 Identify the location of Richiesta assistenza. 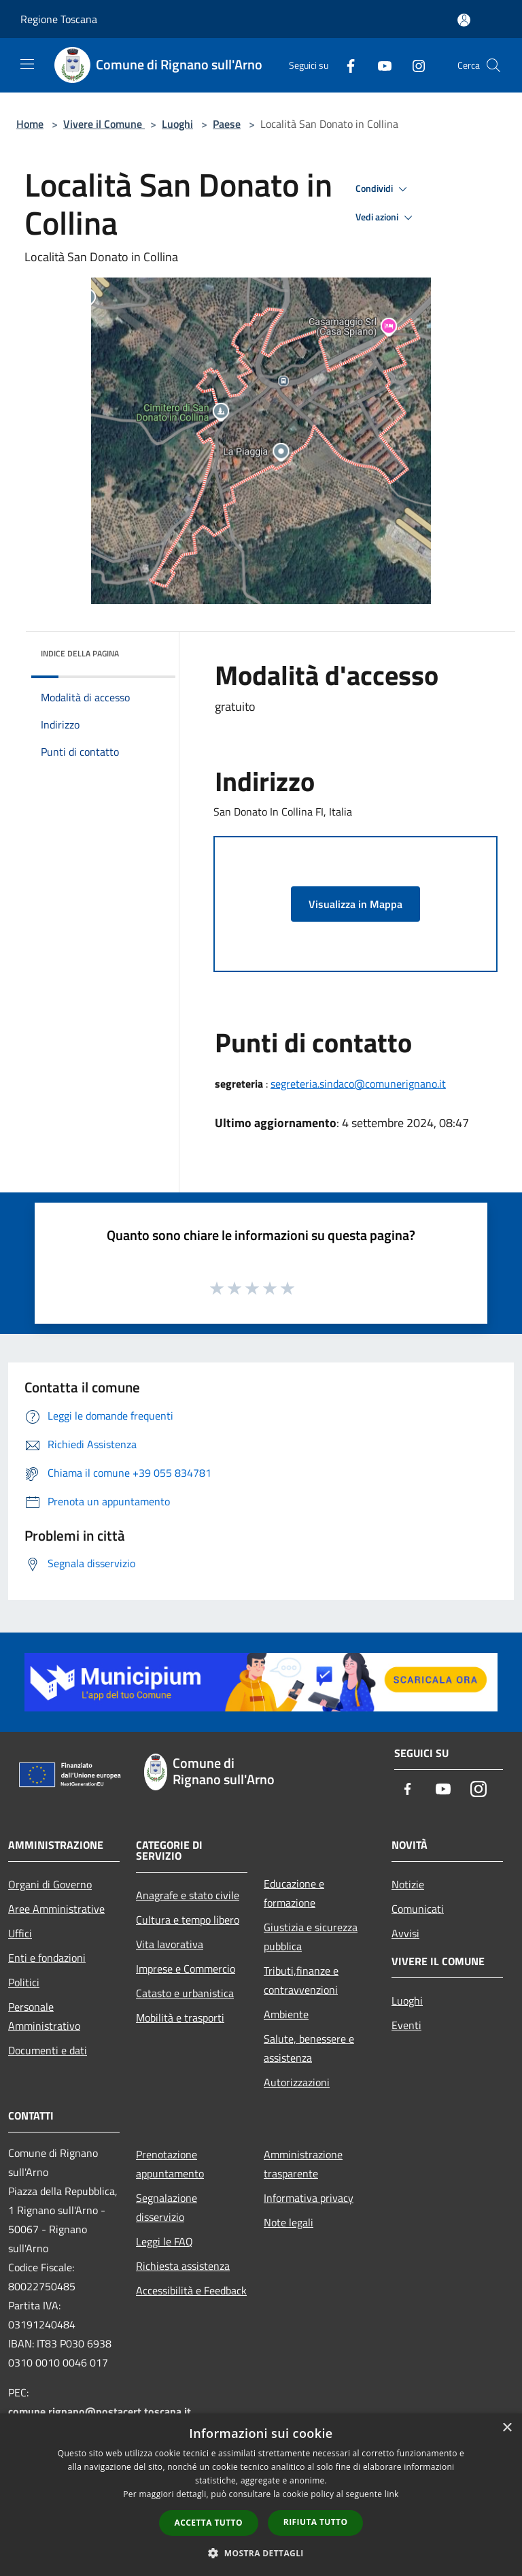
(183, 2266).